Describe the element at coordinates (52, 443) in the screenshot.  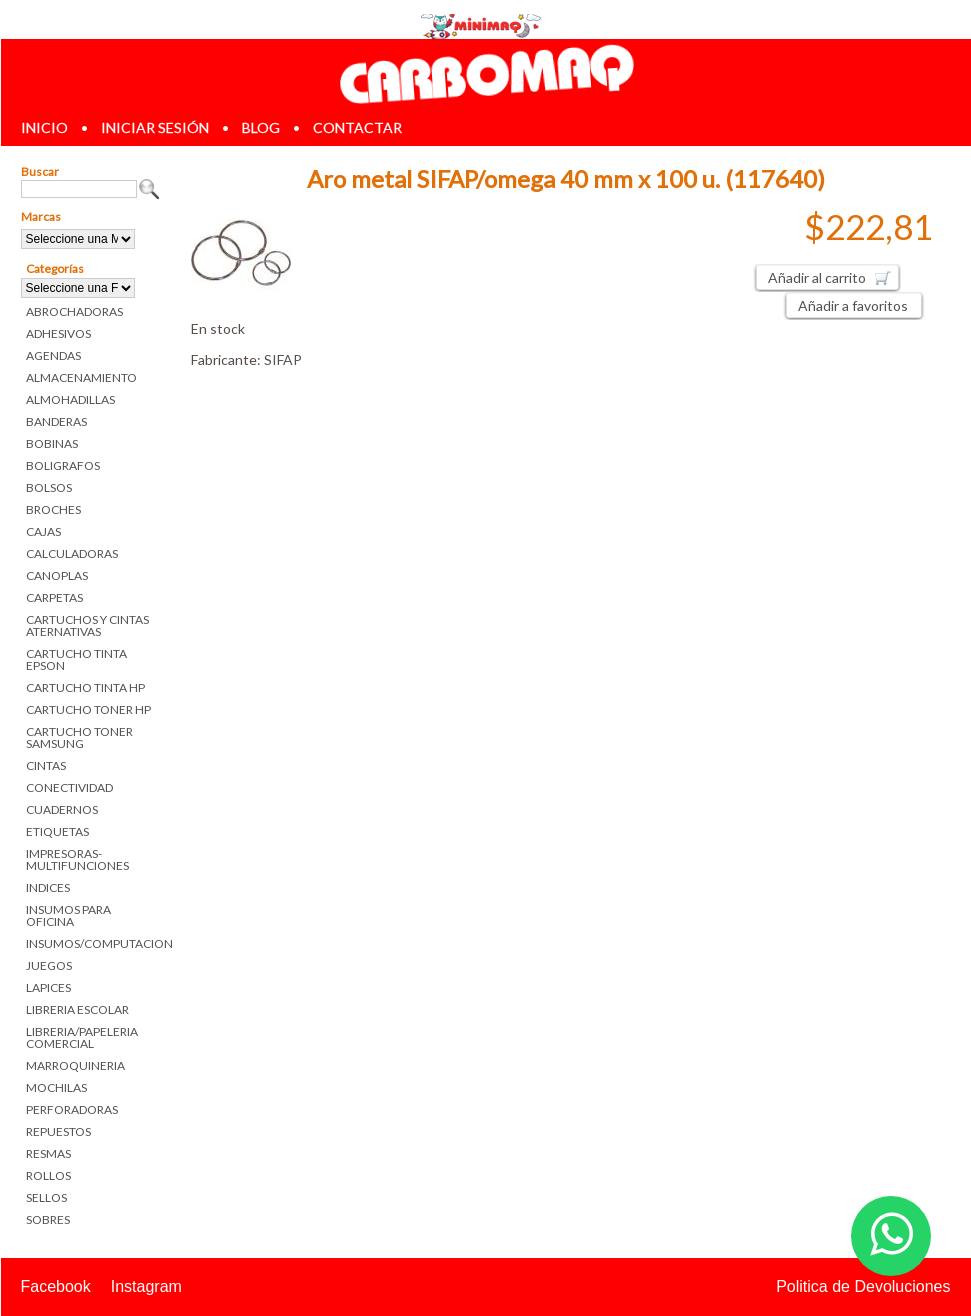
I see `BOBINAS` at that location.